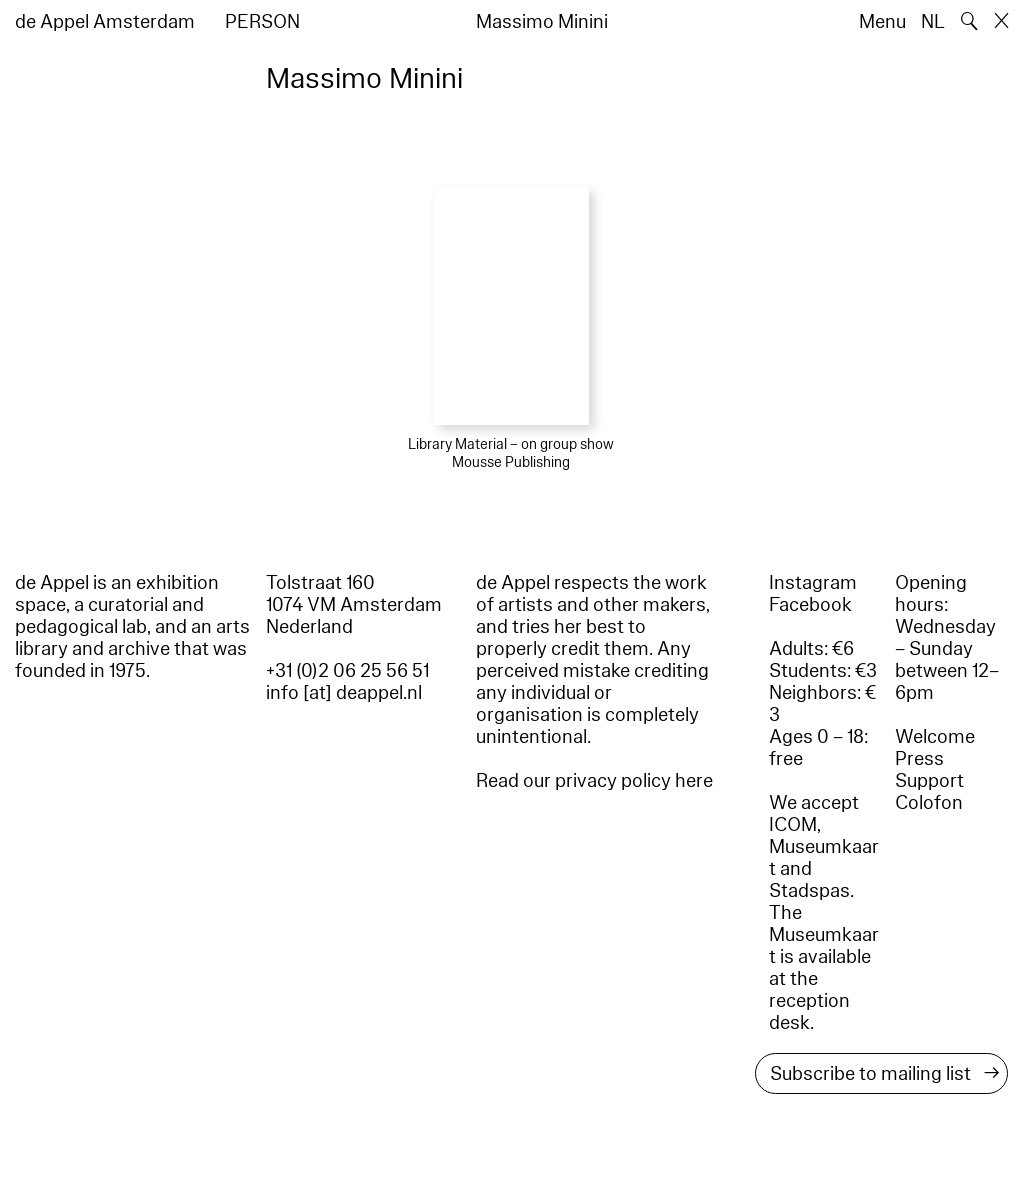 This screenshot has width=1024, height=1194. What do you see at coordinates (810, 605) in the screenshot?
I see `Facebook` at bounding box center [810, 605].